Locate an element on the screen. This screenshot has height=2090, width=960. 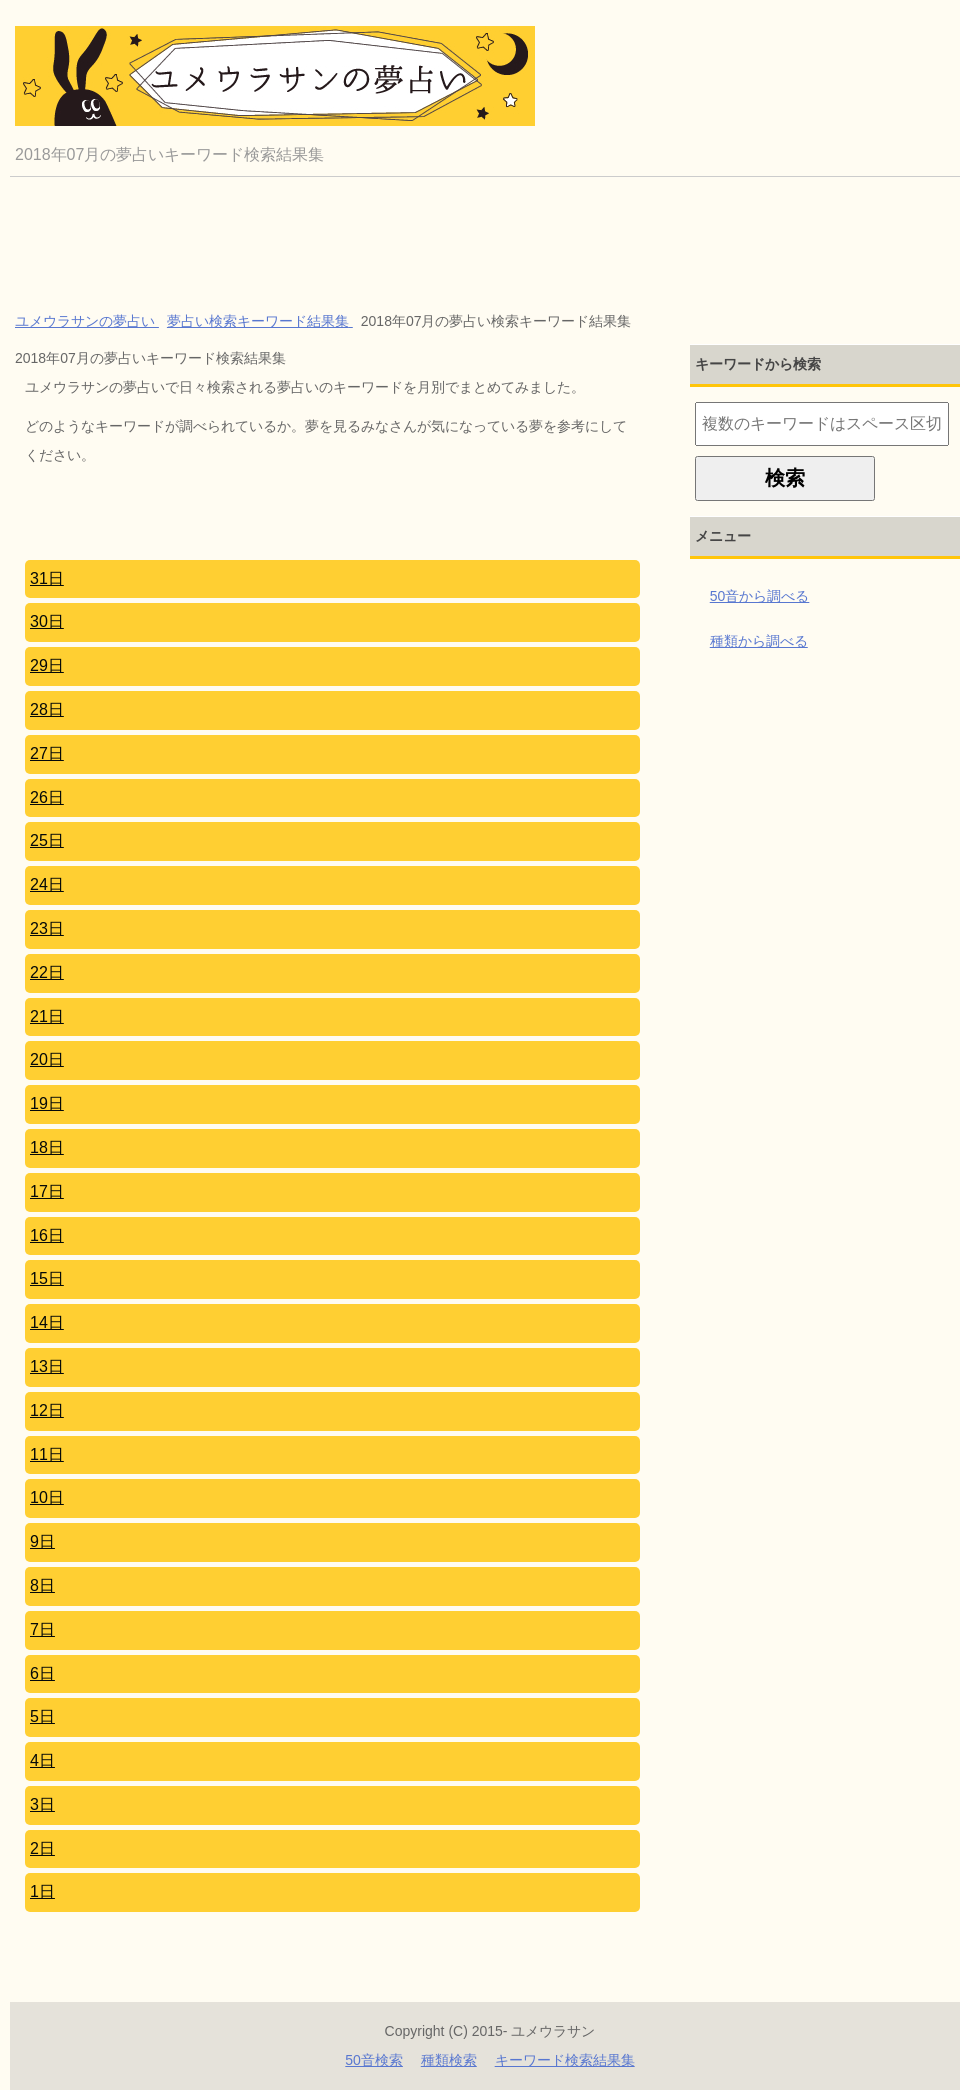
22日 is located at coordinates (47, 972).